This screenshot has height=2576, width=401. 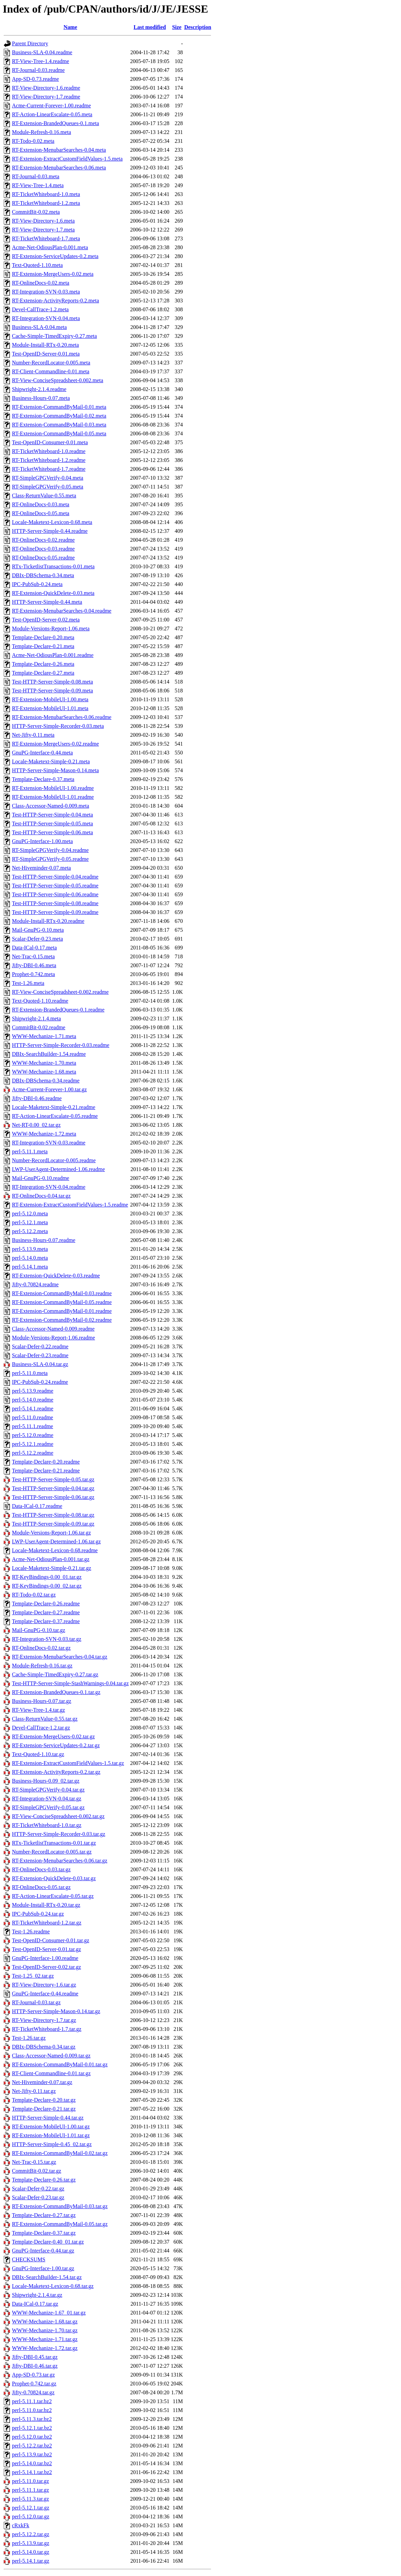 I want to click on RT-TicketWhiteboard-1.0.meta, so click(x=46, y=194).